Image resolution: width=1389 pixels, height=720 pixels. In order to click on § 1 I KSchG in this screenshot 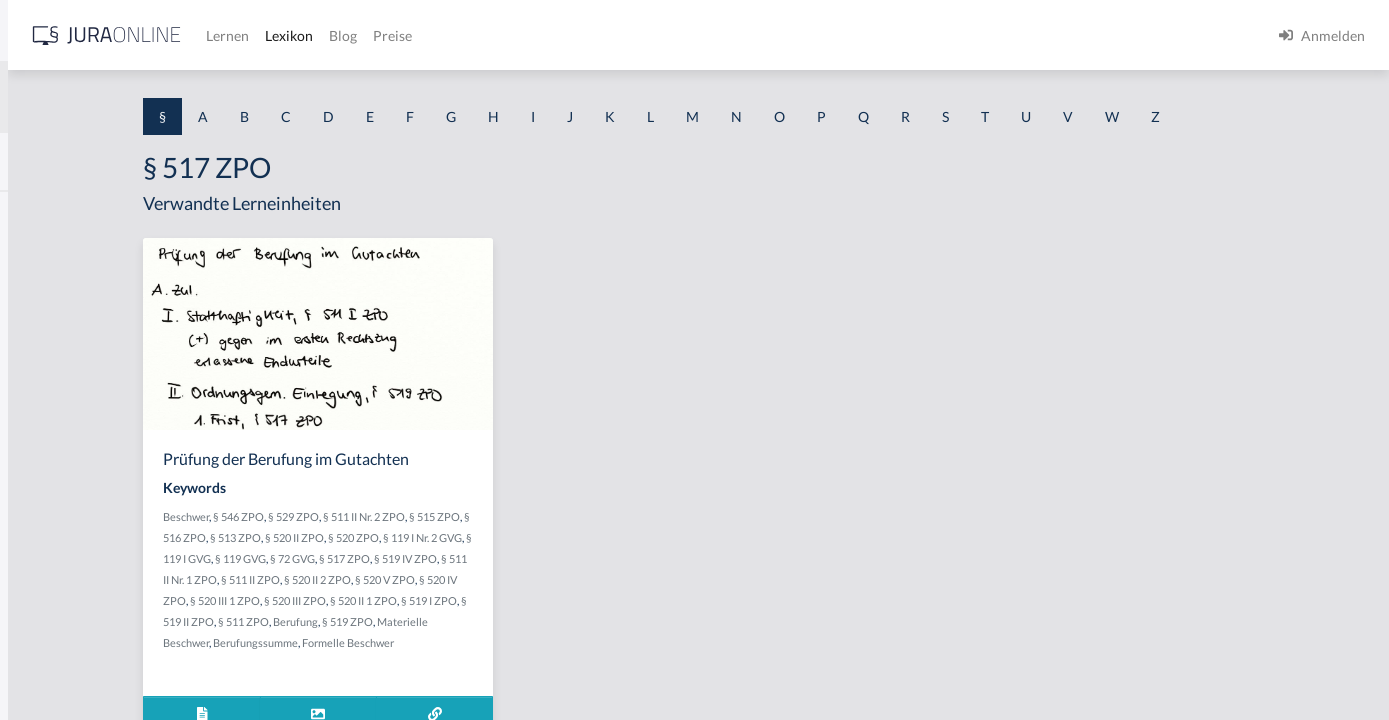, I will do `click(51, 617)`.